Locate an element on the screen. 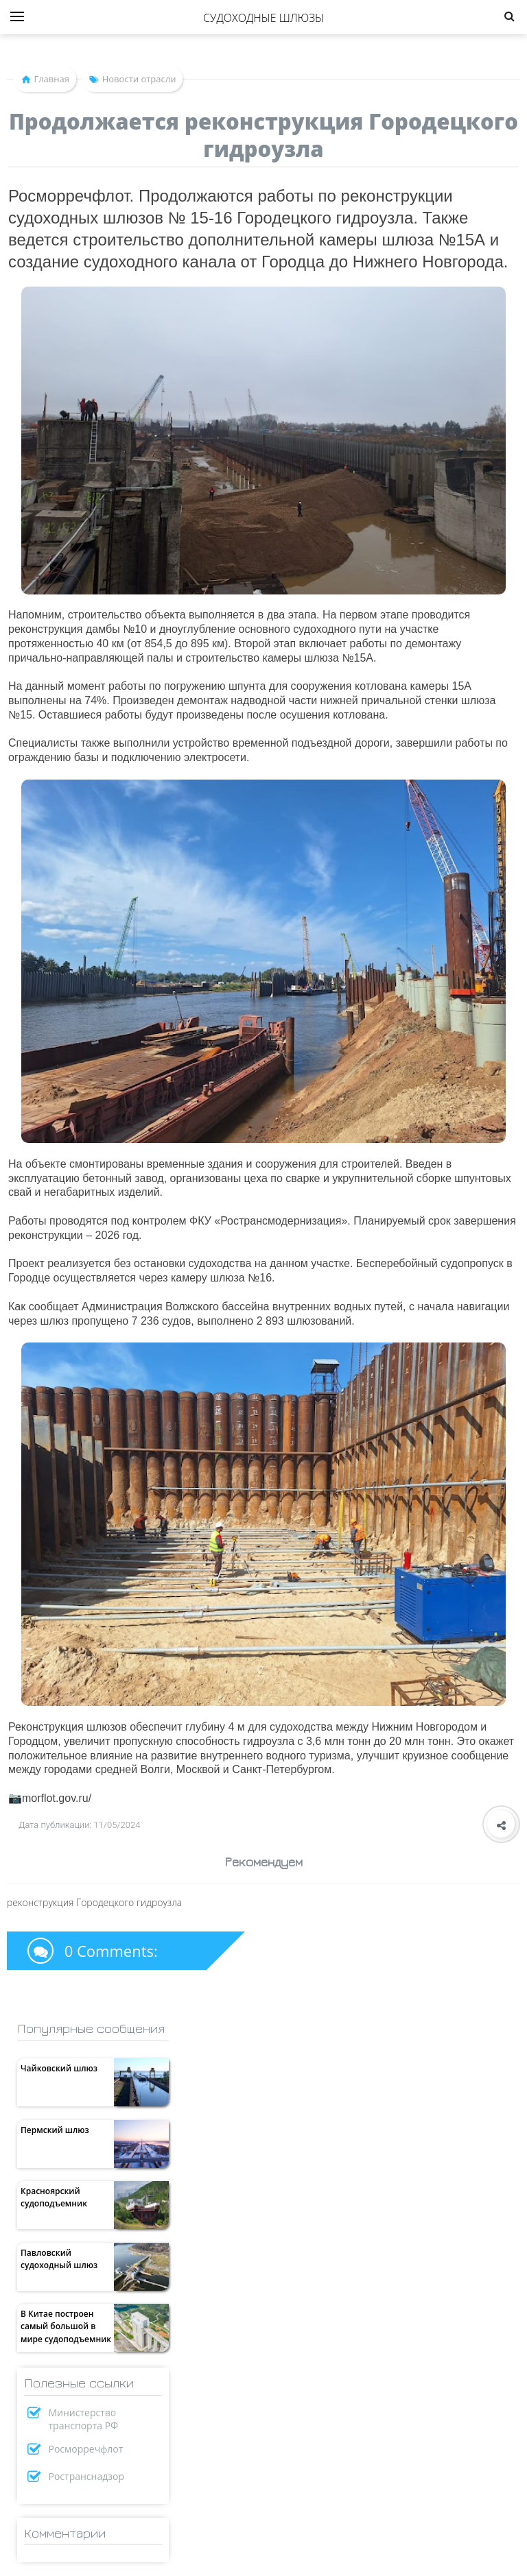 The image size is (527, 2576). Пермский шлюз is located at coordinates (55, 2130).